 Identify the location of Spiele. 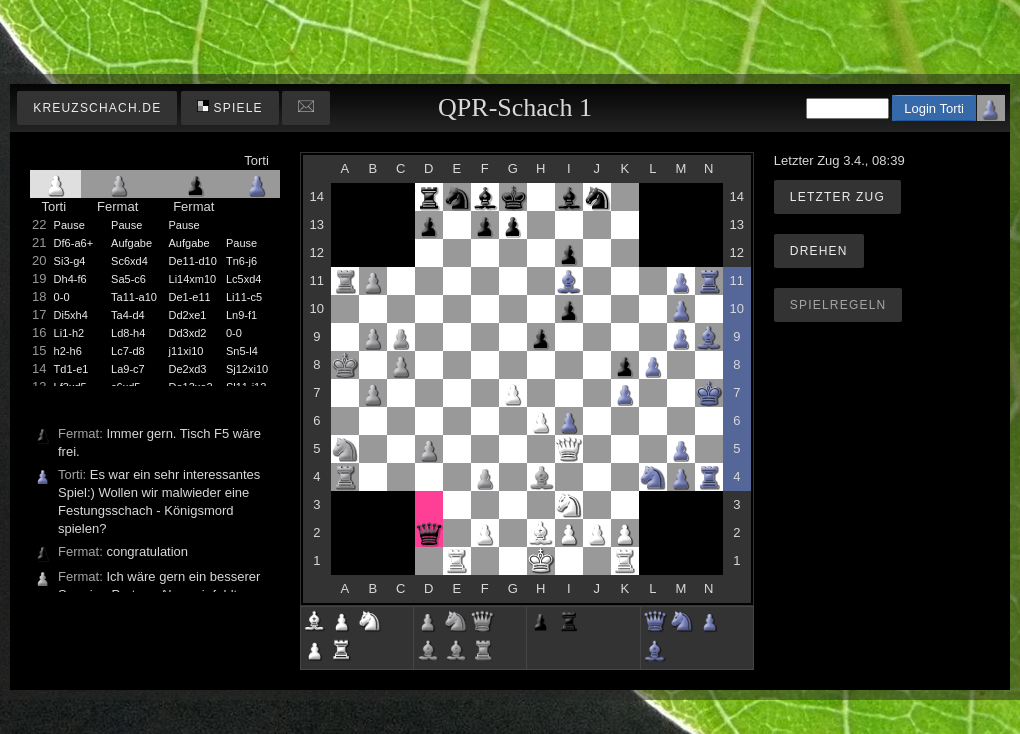
(230, 107).